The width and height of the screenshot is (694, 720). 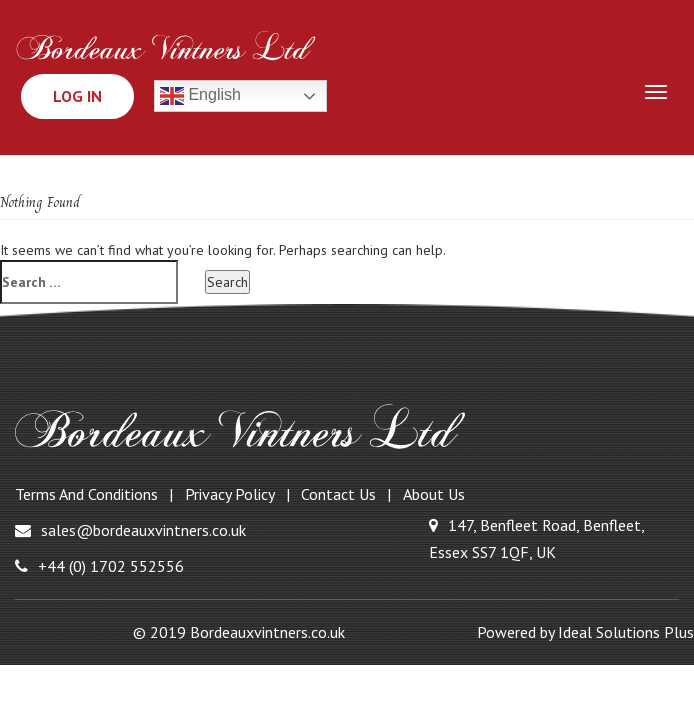 I want to click on About Us, so click(x=434, y=494).